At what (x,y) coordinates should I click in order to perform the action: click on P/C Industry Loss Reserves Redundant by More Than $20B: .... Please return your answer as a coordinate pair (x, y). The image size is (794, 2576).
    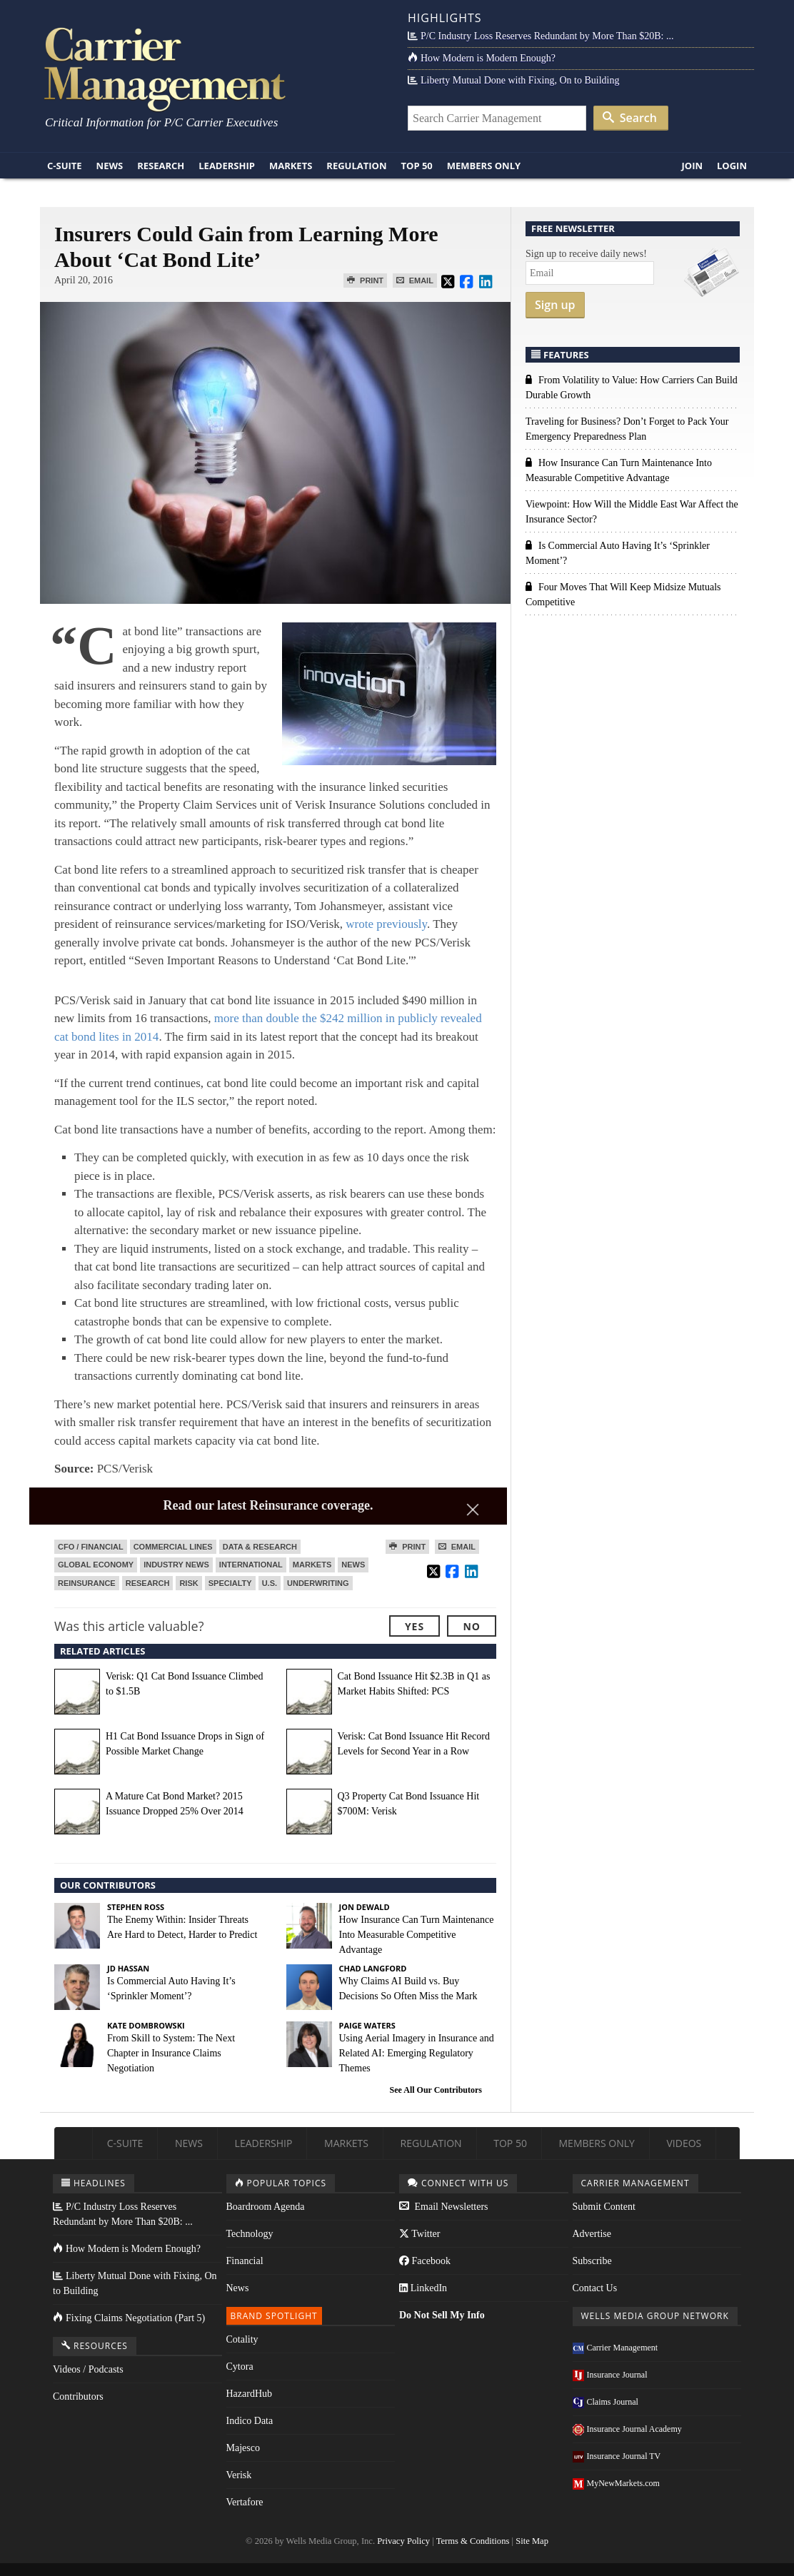
    Looking at the image, I should click on (540, 36).